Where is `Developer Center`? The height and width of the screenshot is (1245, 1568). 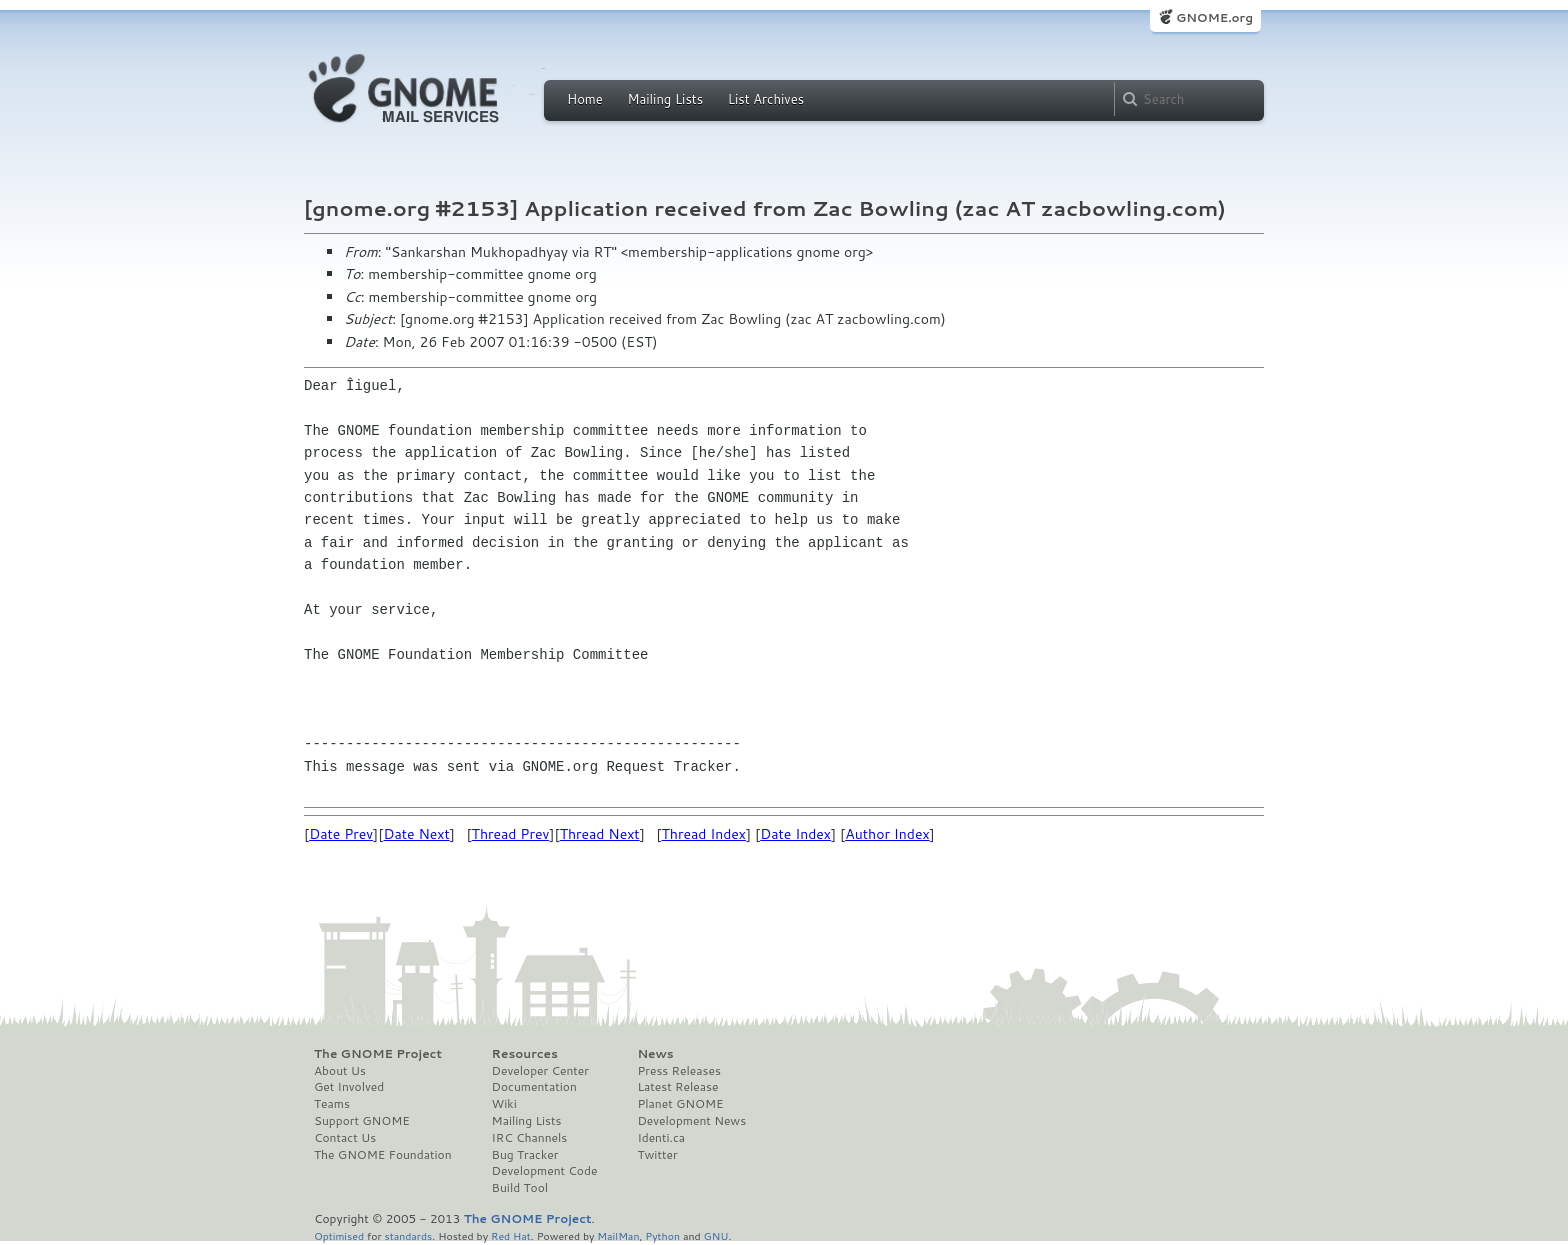
Developer Center is located at coordinates (540, 1071).